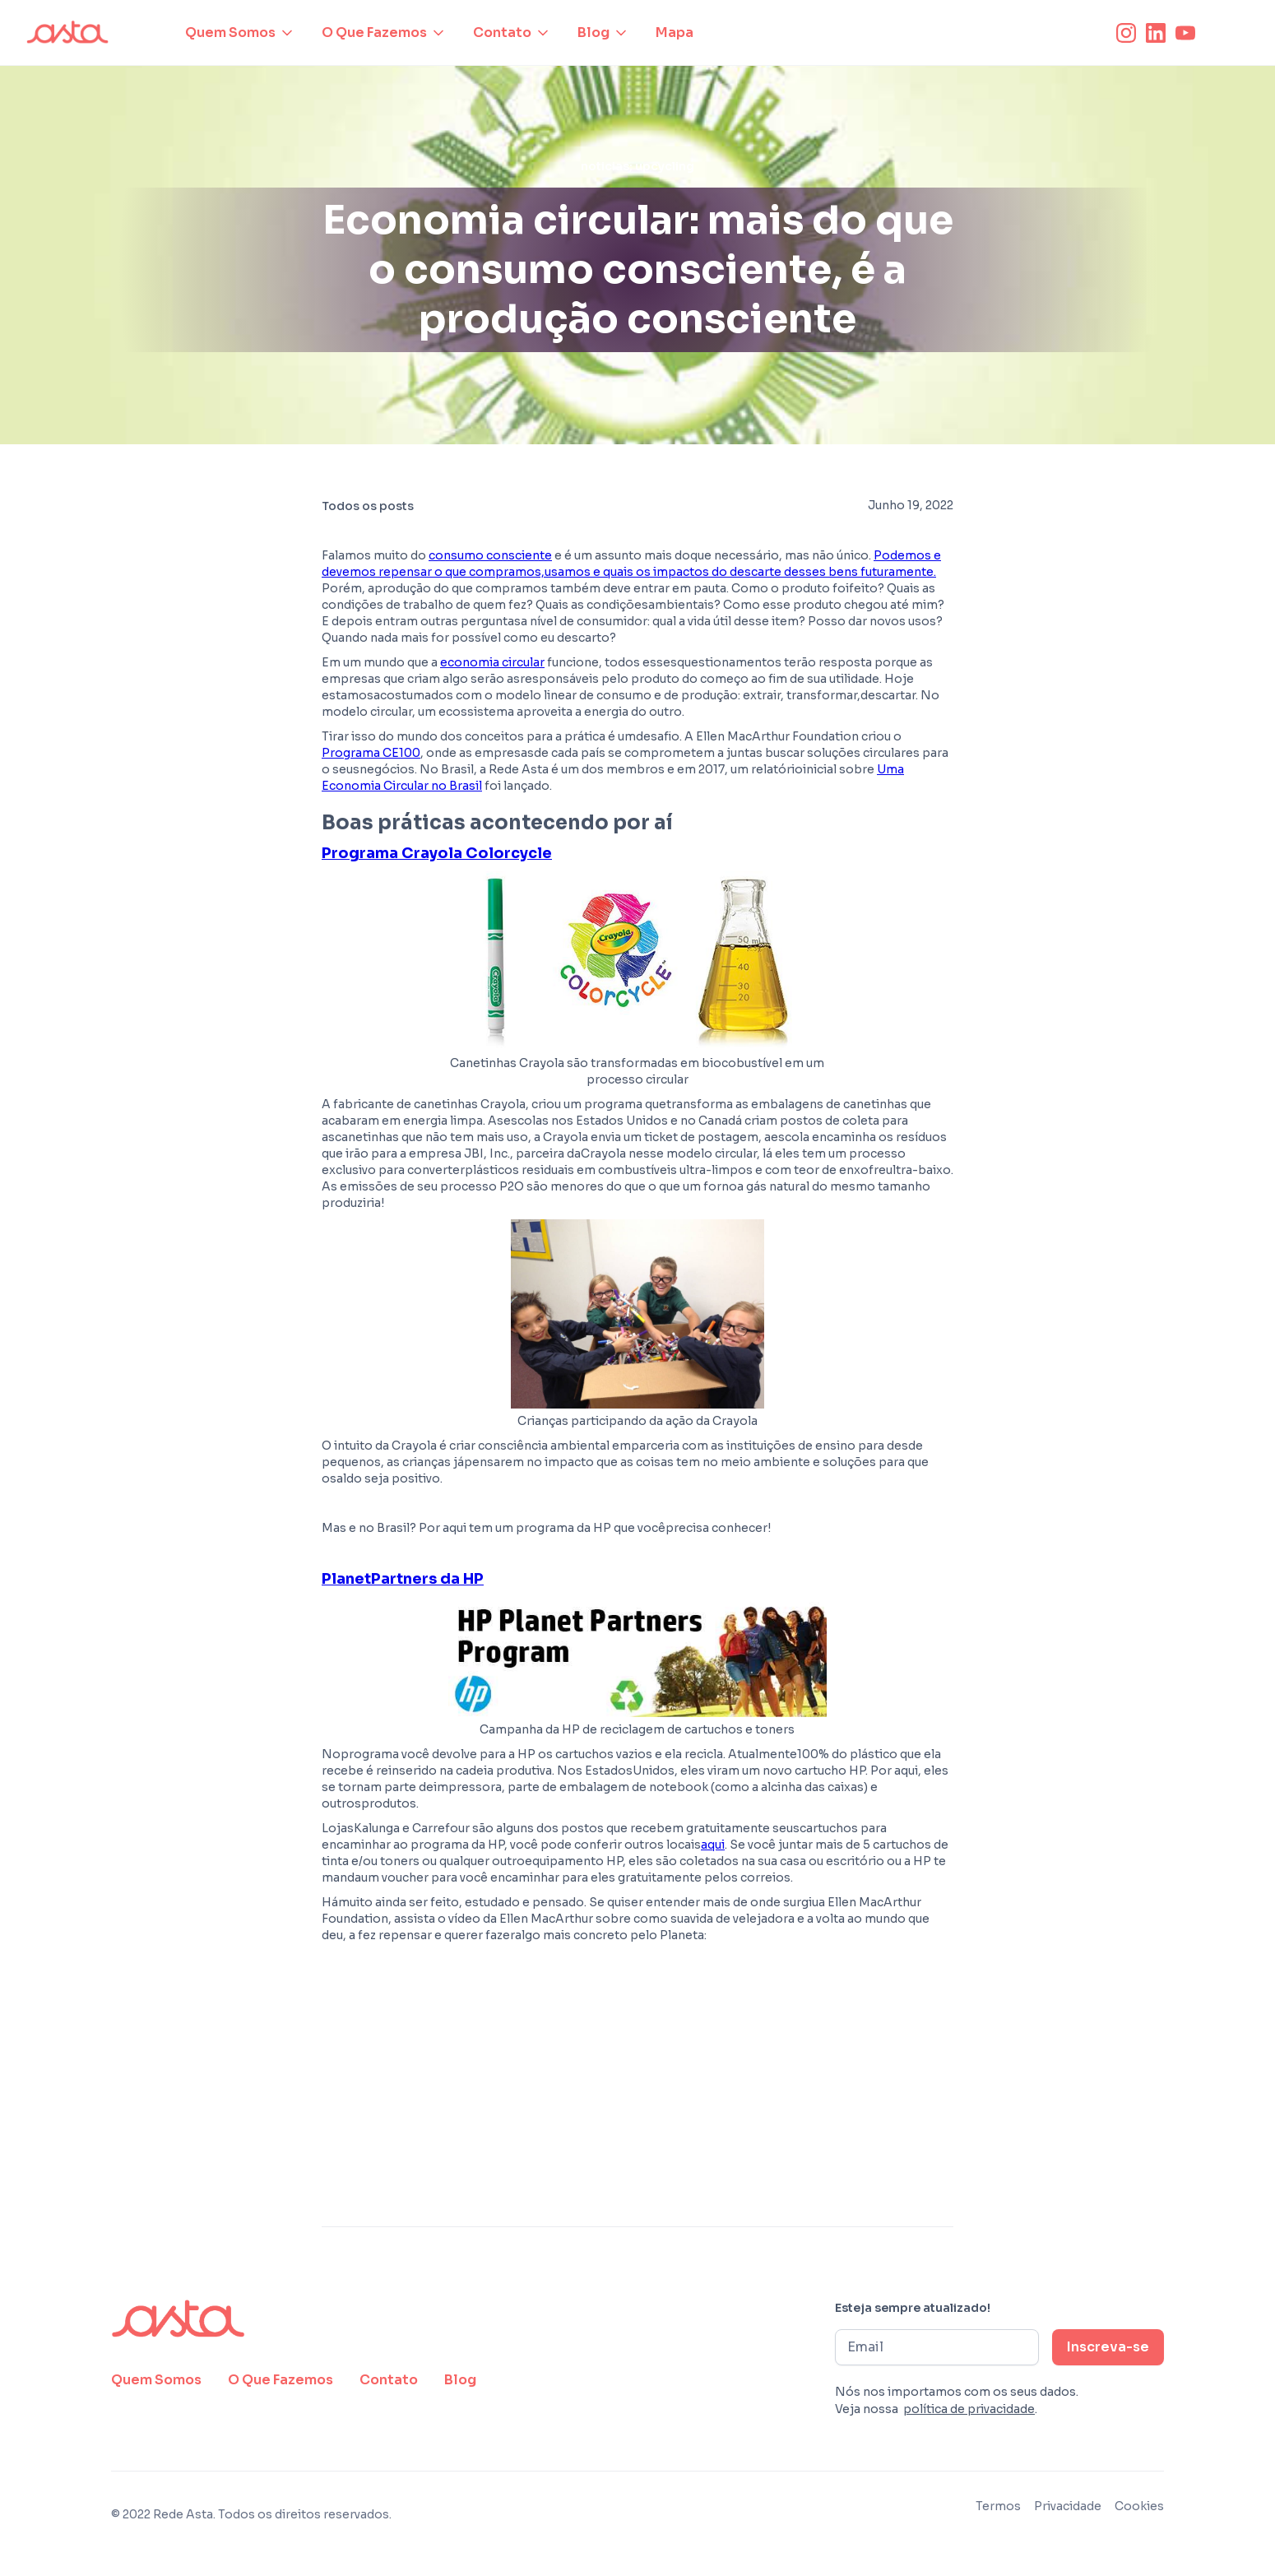 The height and width of the screenshot is (2576, 1275). What do you see at coordinates (713, 1844) in the screenshot?
I see `aqui` at bounding box center [713, 1844].